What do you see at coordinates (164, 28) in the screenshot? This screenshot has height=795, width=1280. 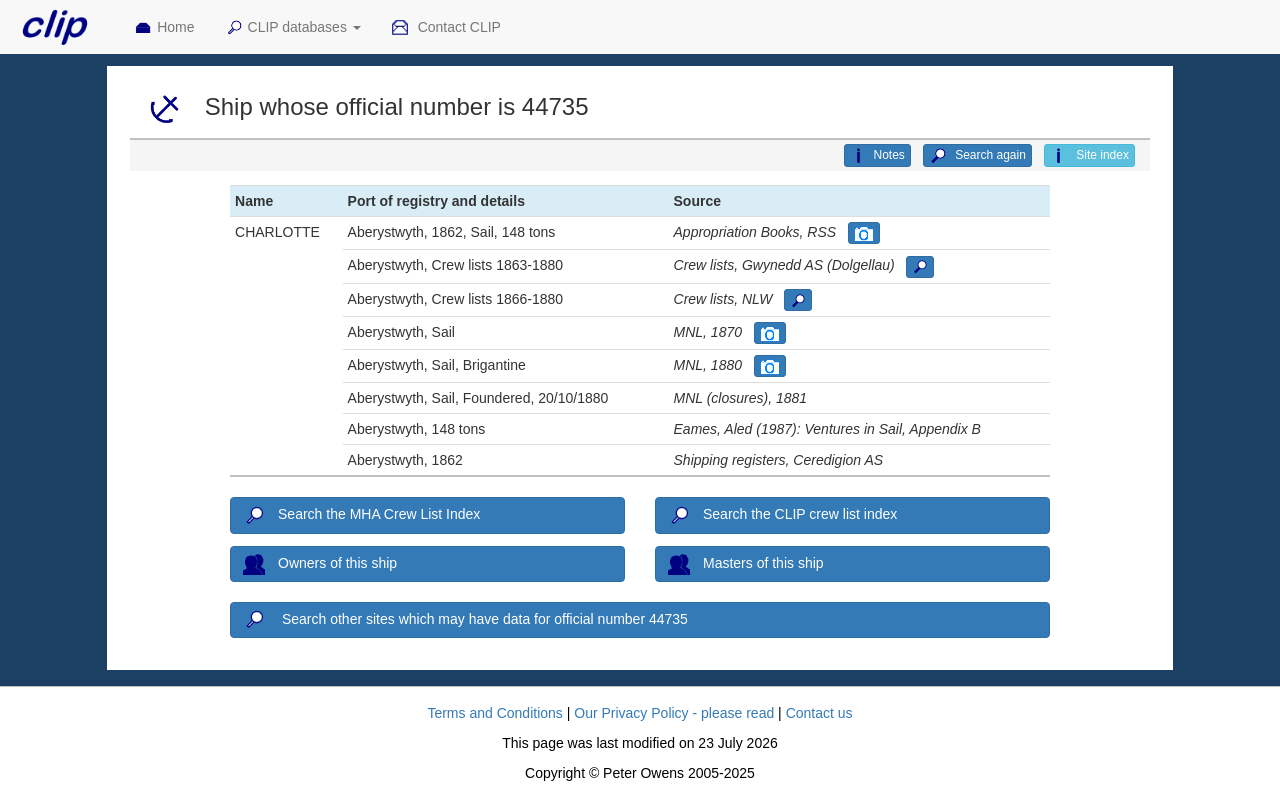 I see `Home` at bounding box center [164, 28].